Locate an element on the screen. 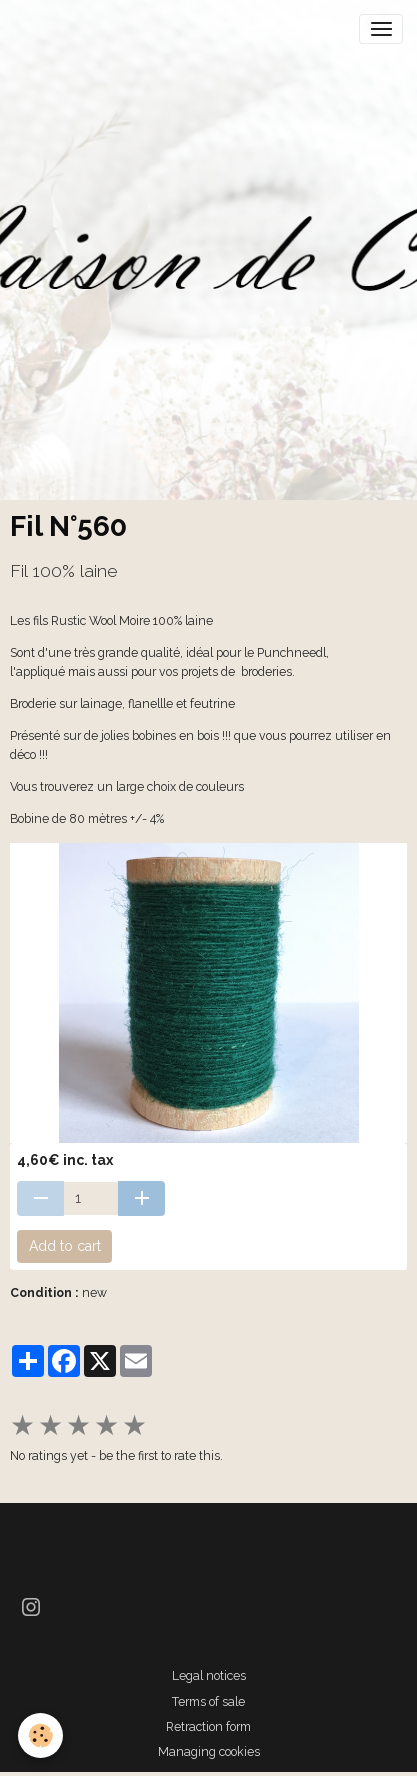 This screenshot has width=417, height=1776. Managing cookies [Gestion des cookies] is located at coordinates (209, 1751).